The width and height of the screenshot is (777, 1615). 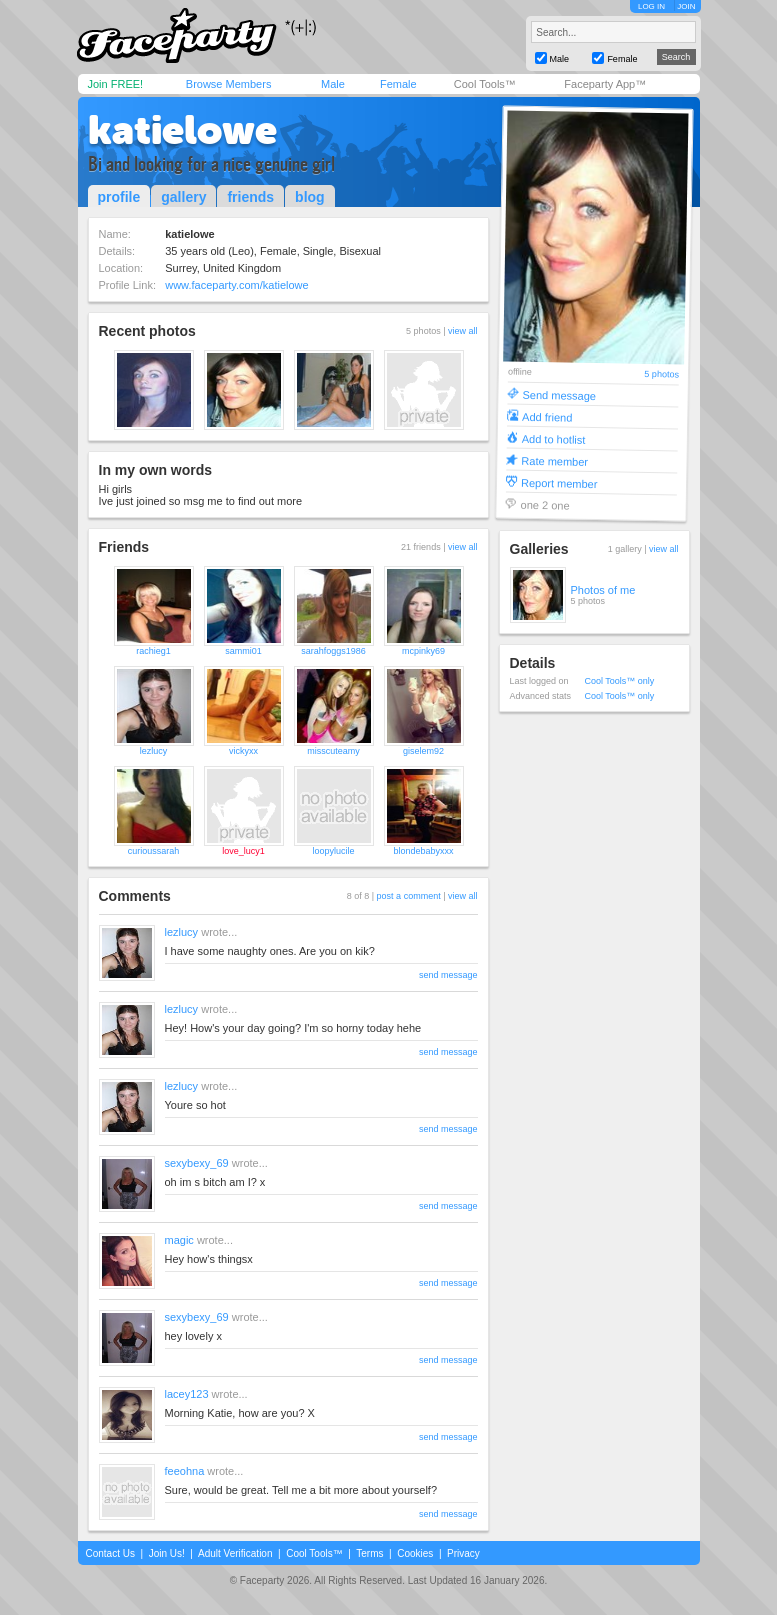 I want to click on Cool Tools™ only, so click(x=620, y=681).